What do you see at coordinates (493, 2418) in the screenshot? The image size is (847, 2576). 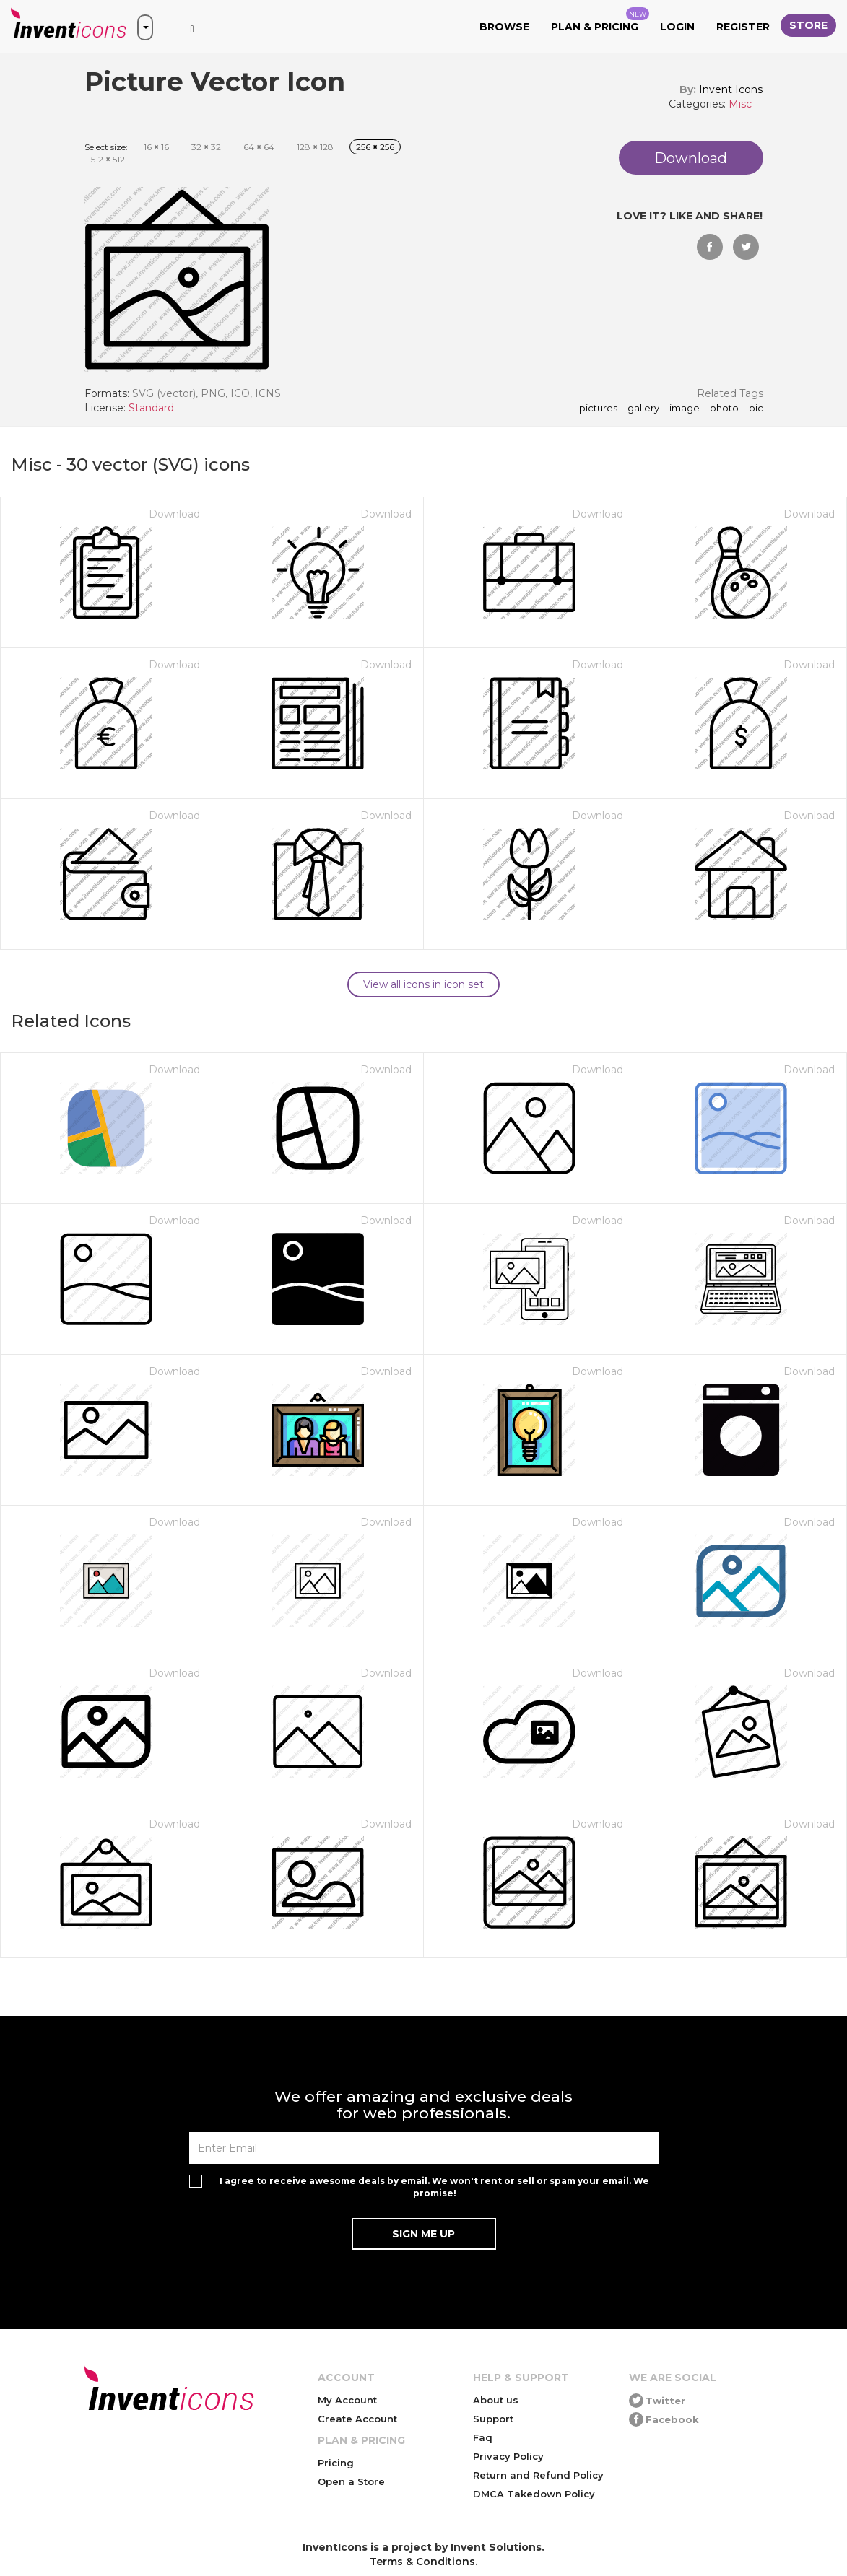 I see `Support` at bounding box center [493, 2418].